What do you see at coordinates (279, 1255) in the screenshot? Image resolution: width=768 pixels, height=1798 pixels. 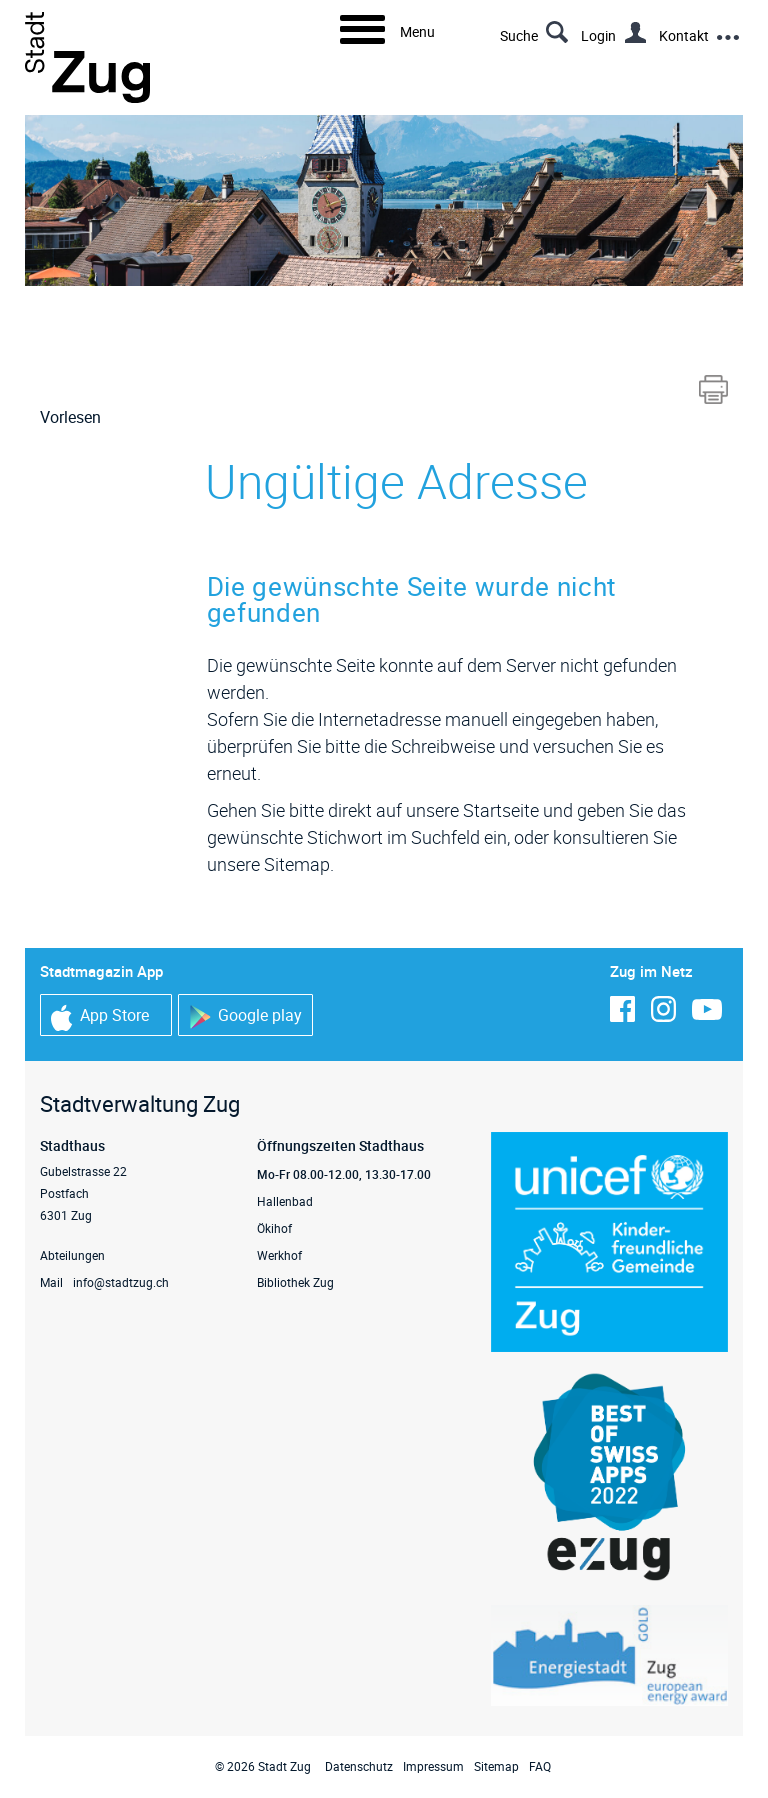 I see `Werkhof` at bounding box center [279, 1255].